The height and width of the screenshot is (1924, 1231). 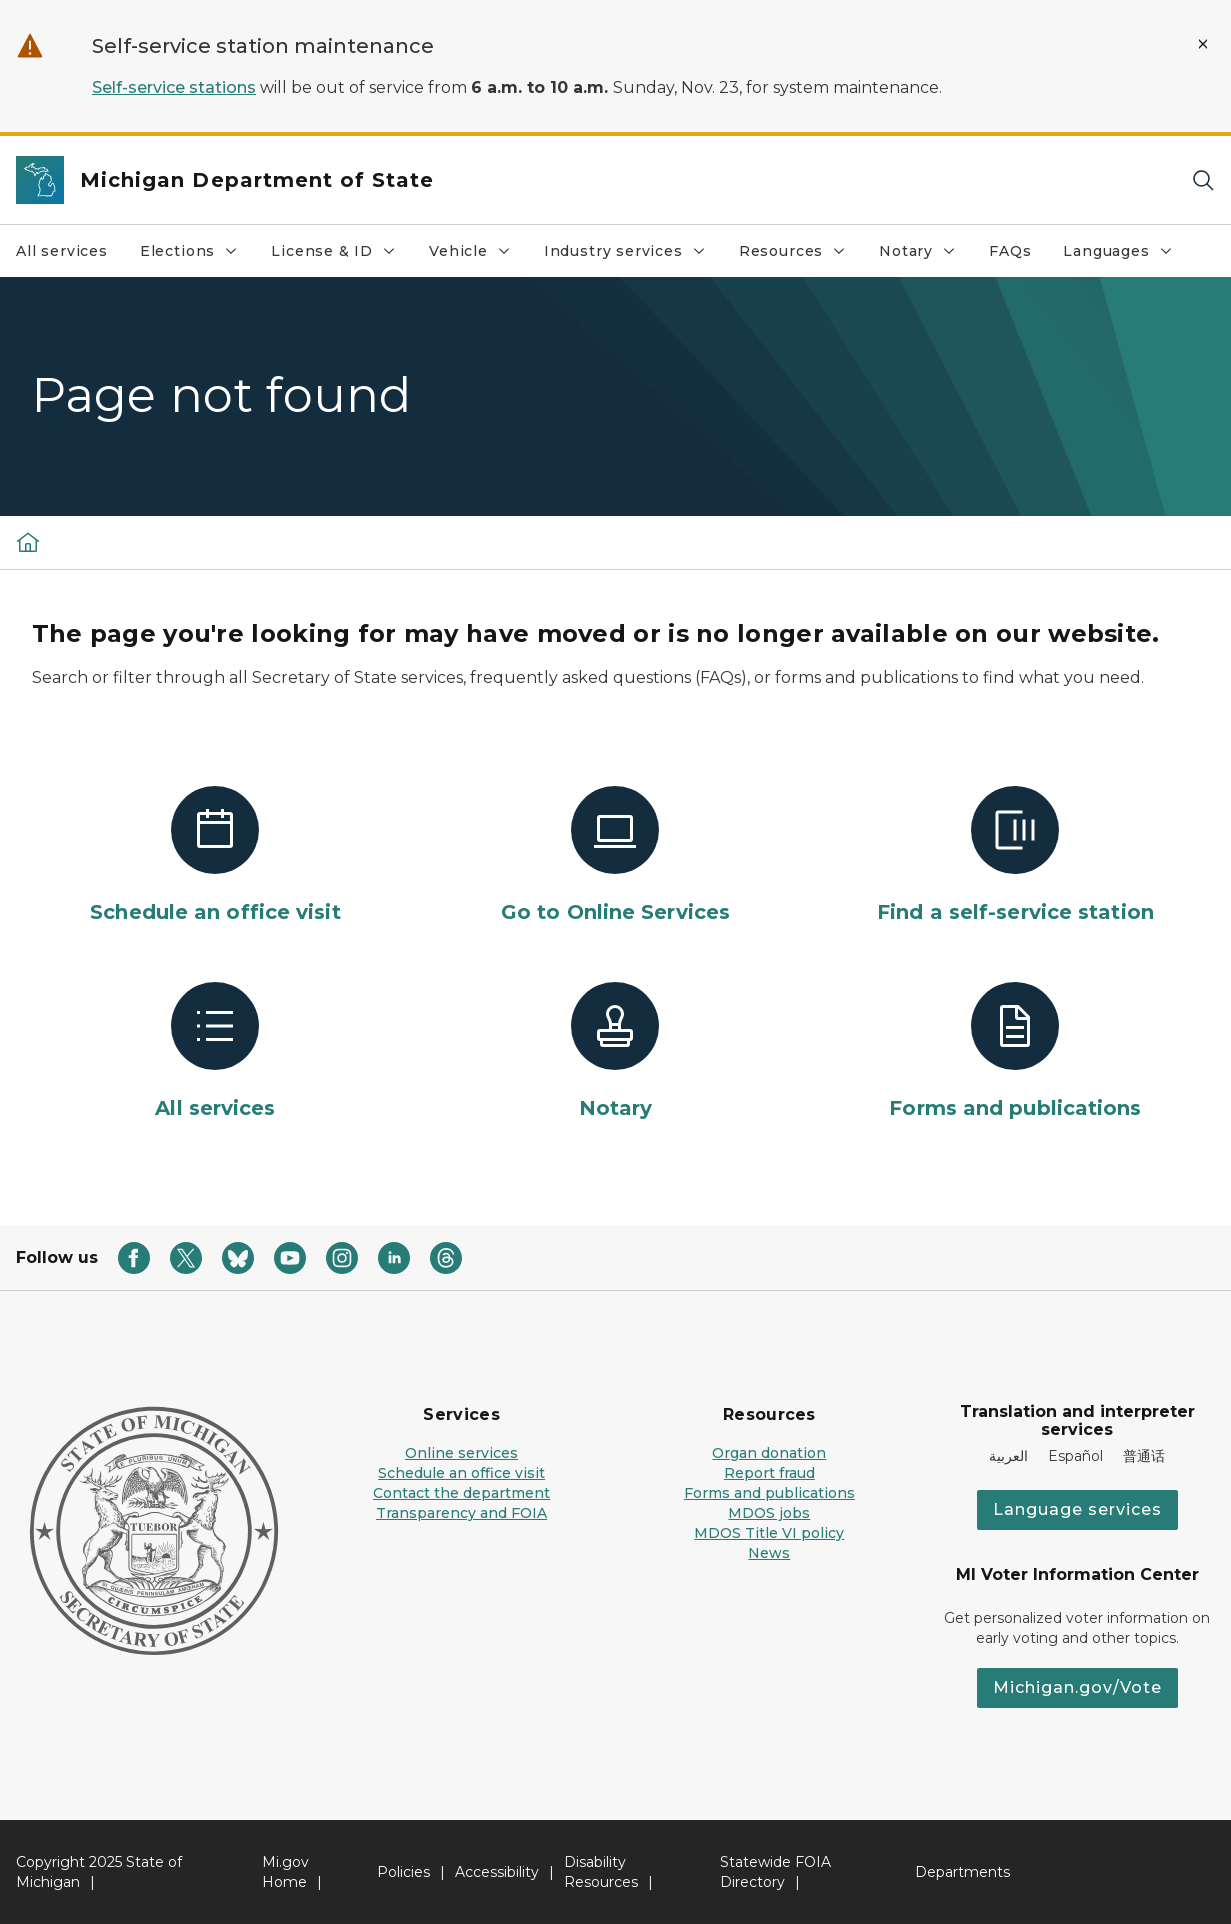 I want to click on License & ID, so click(x=341, y=256).